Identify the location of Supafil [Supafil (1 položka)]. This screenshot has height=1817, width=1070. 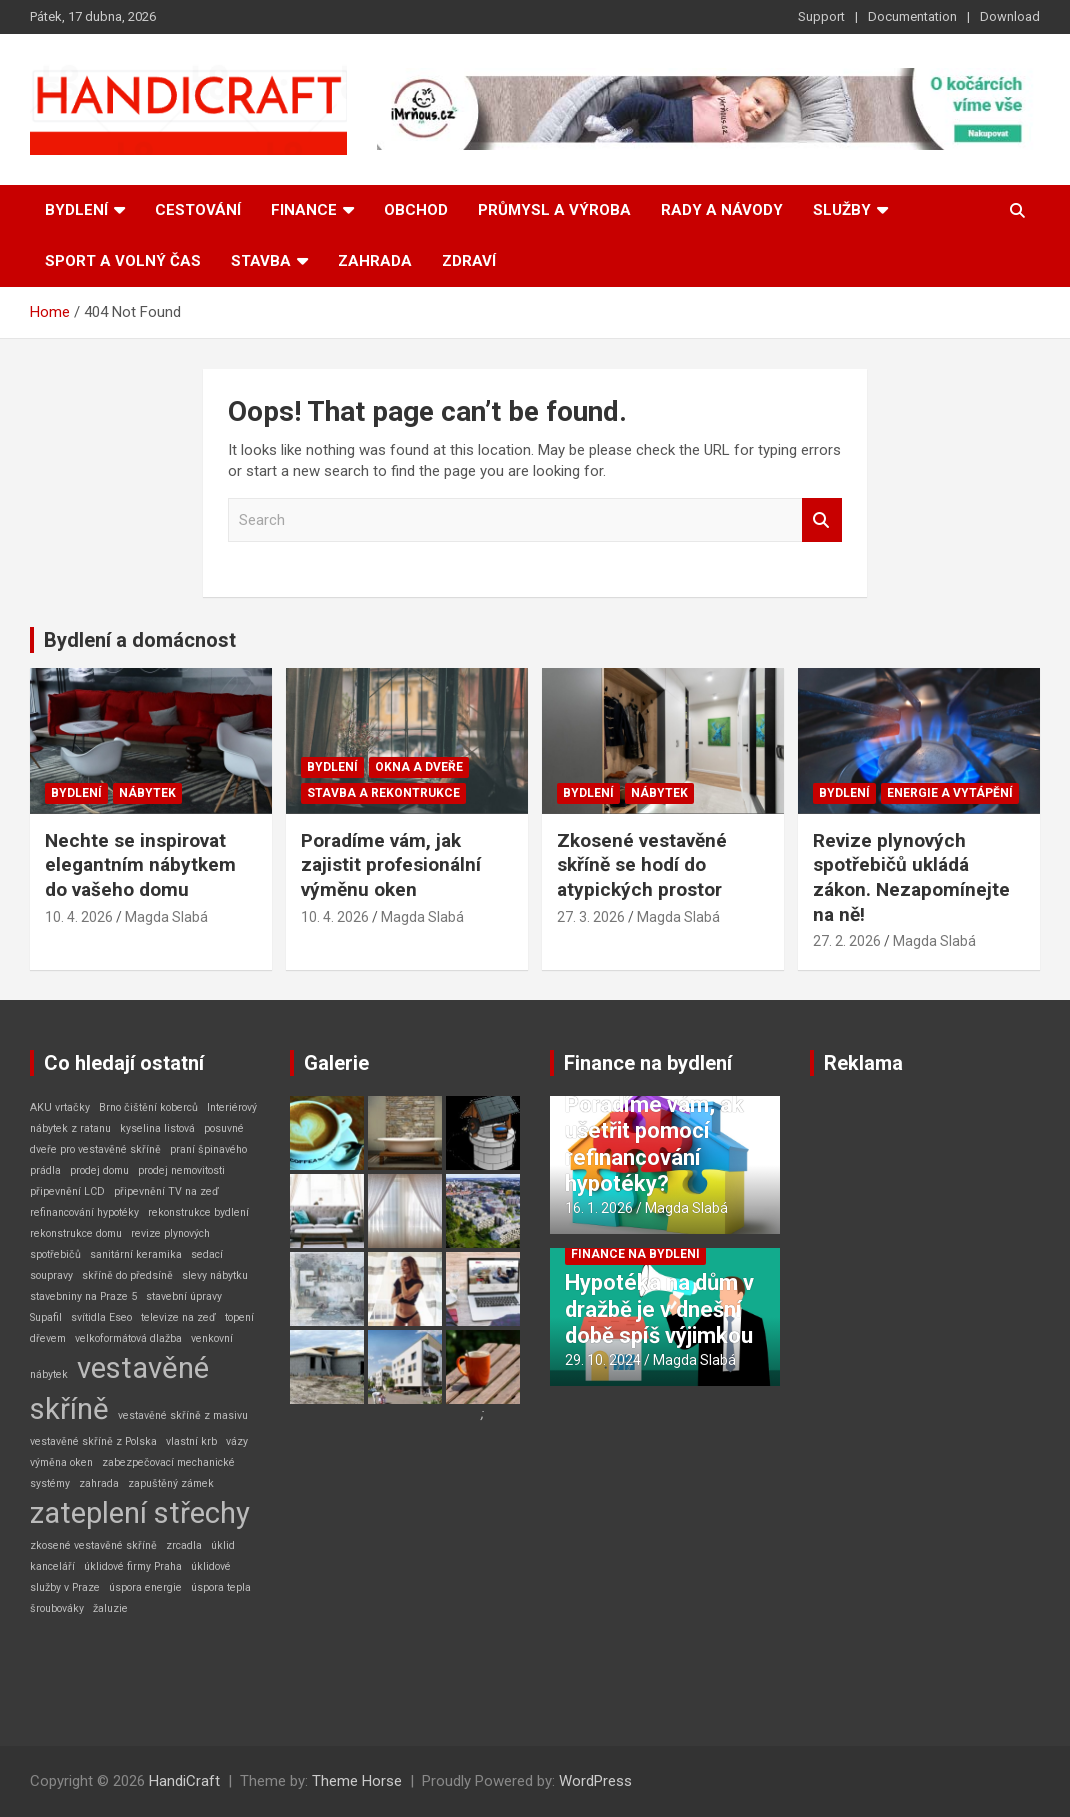
(46, 1317).